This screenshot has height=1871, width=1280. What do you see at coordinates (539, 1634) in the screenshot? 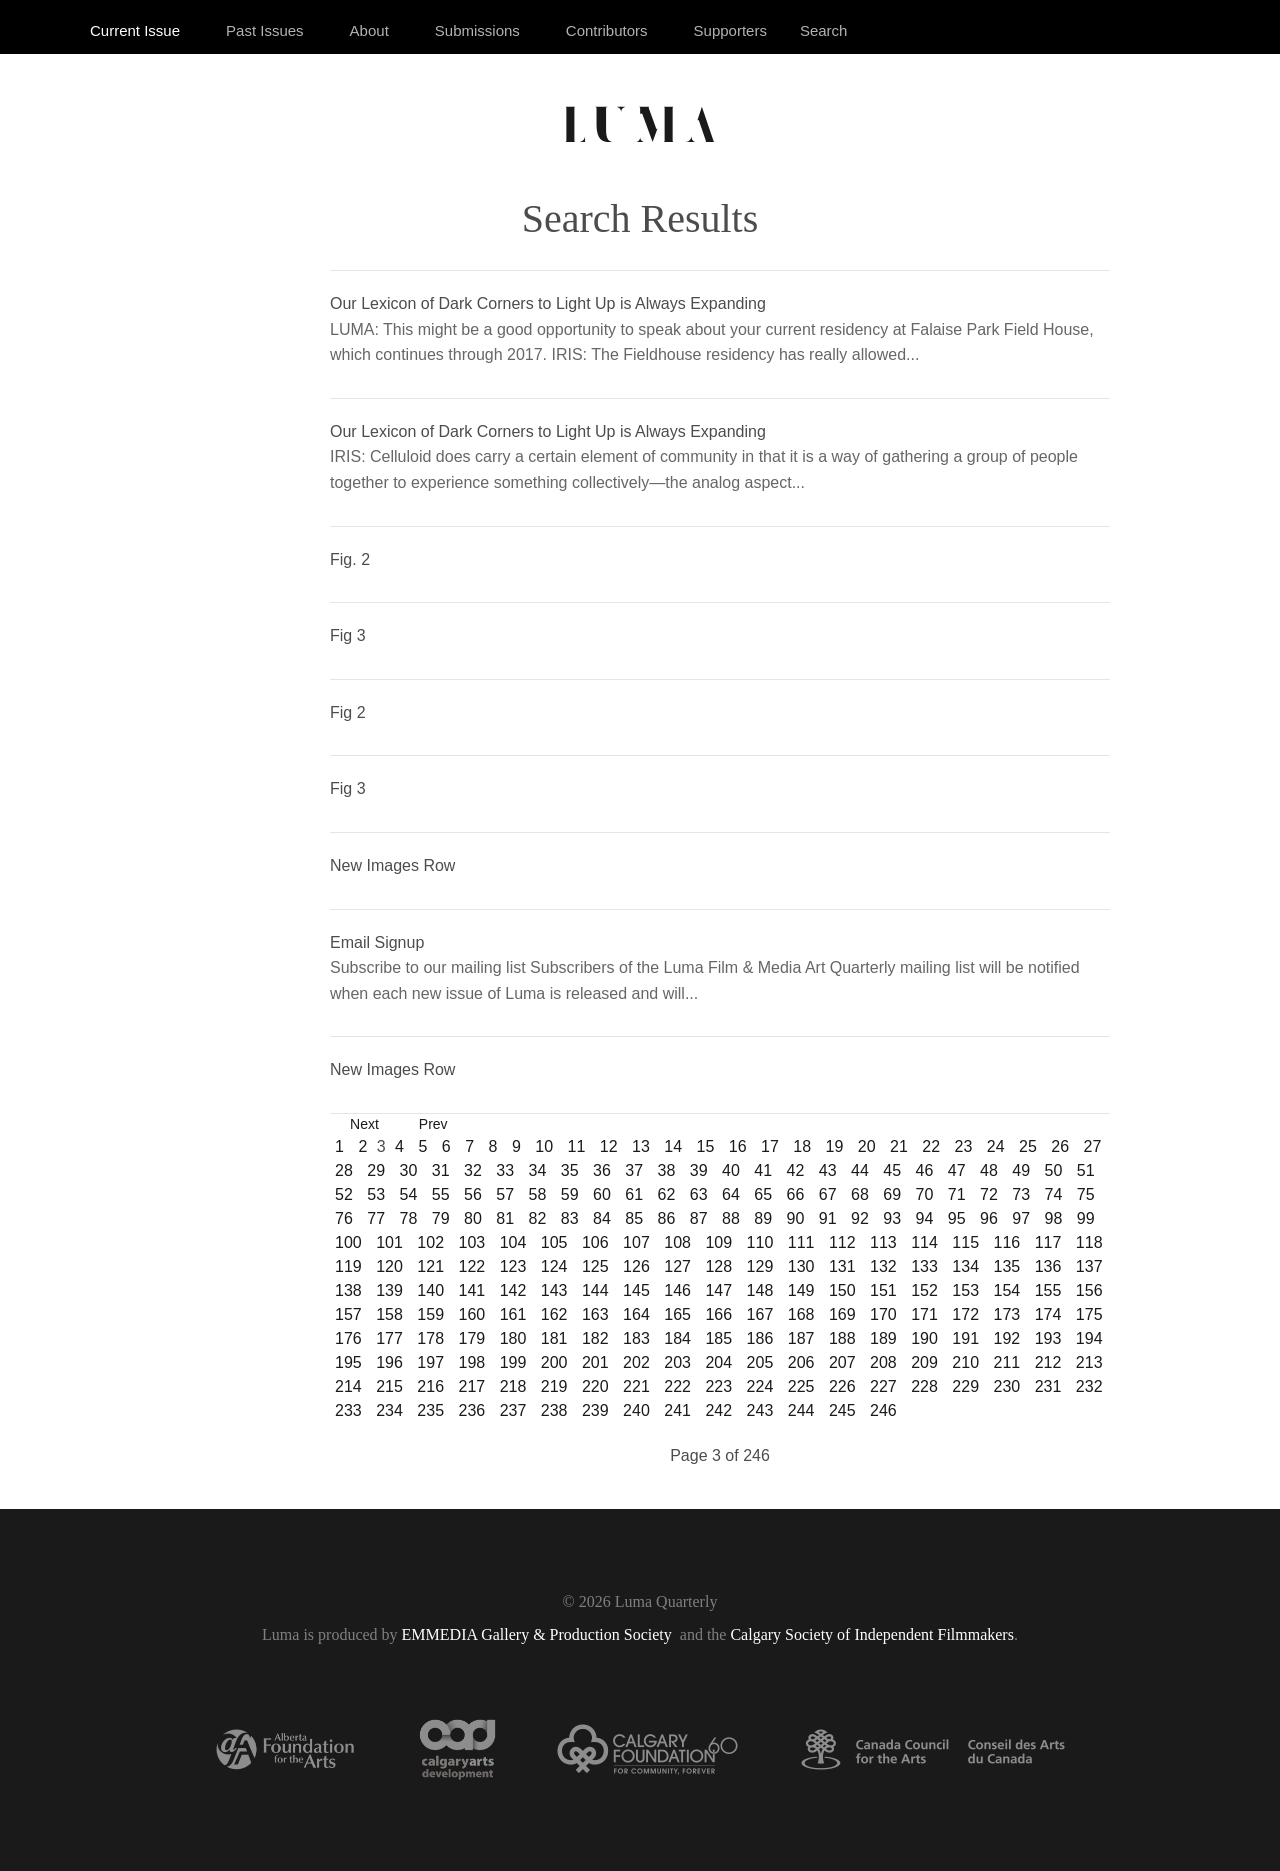
I see `EMMEDIA Gallery & Production Society` at bounding box center [539, 1634].